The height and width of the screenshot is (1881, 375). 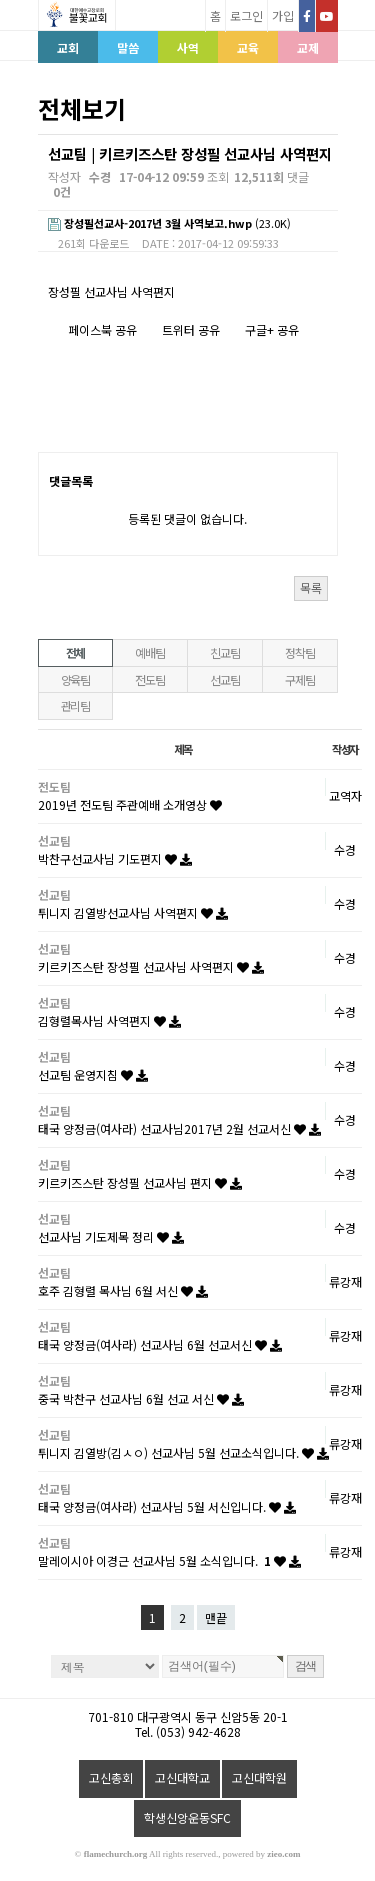 What do you see at coordinates (123, 1290) in the screenshot?
I see `호주 김형렬 목사님 6월 서신` at bounding box center [123, 1290].